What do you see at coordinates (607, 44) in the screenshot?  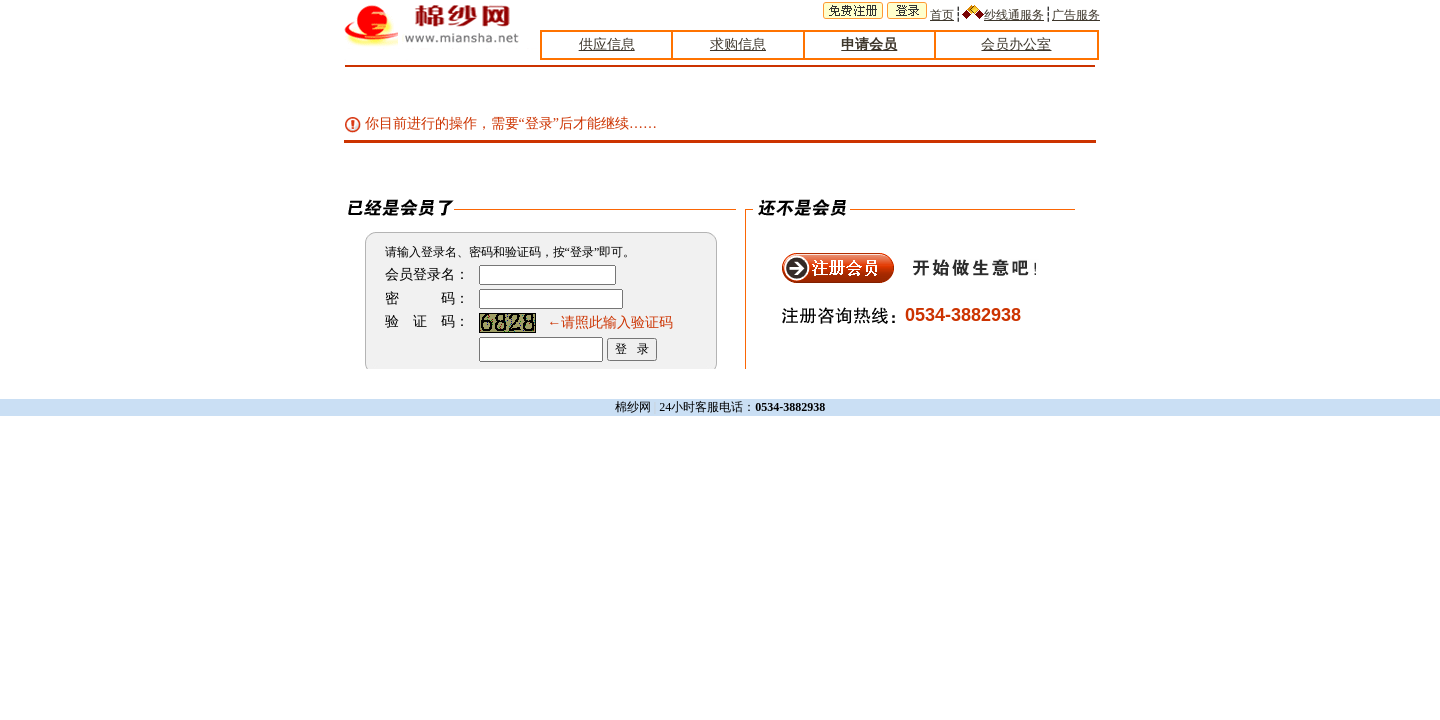 I see `供应信息` at bounding box center [607, 44].